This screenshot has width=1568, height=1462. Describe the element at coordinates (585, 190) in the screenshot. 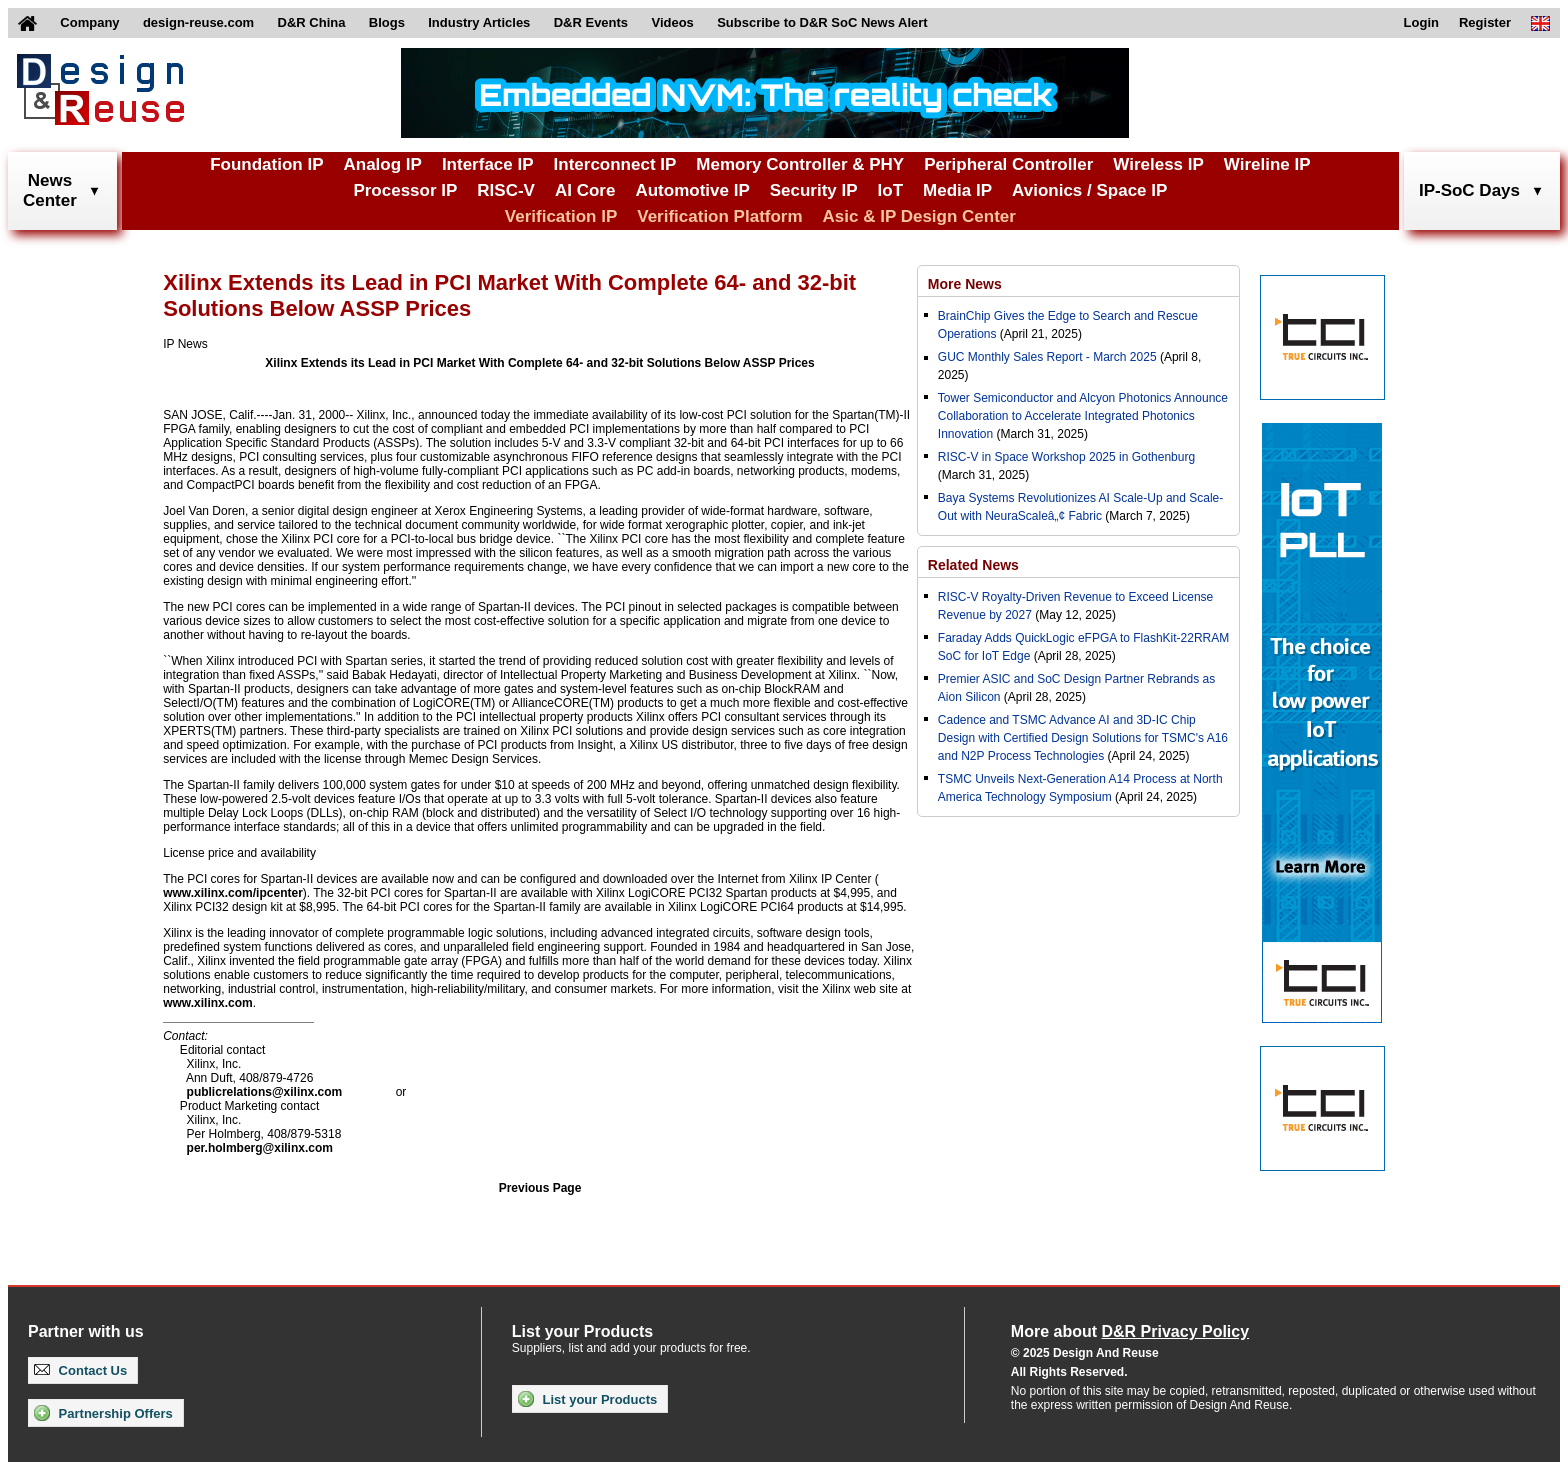

I see `AI Core` at that location.